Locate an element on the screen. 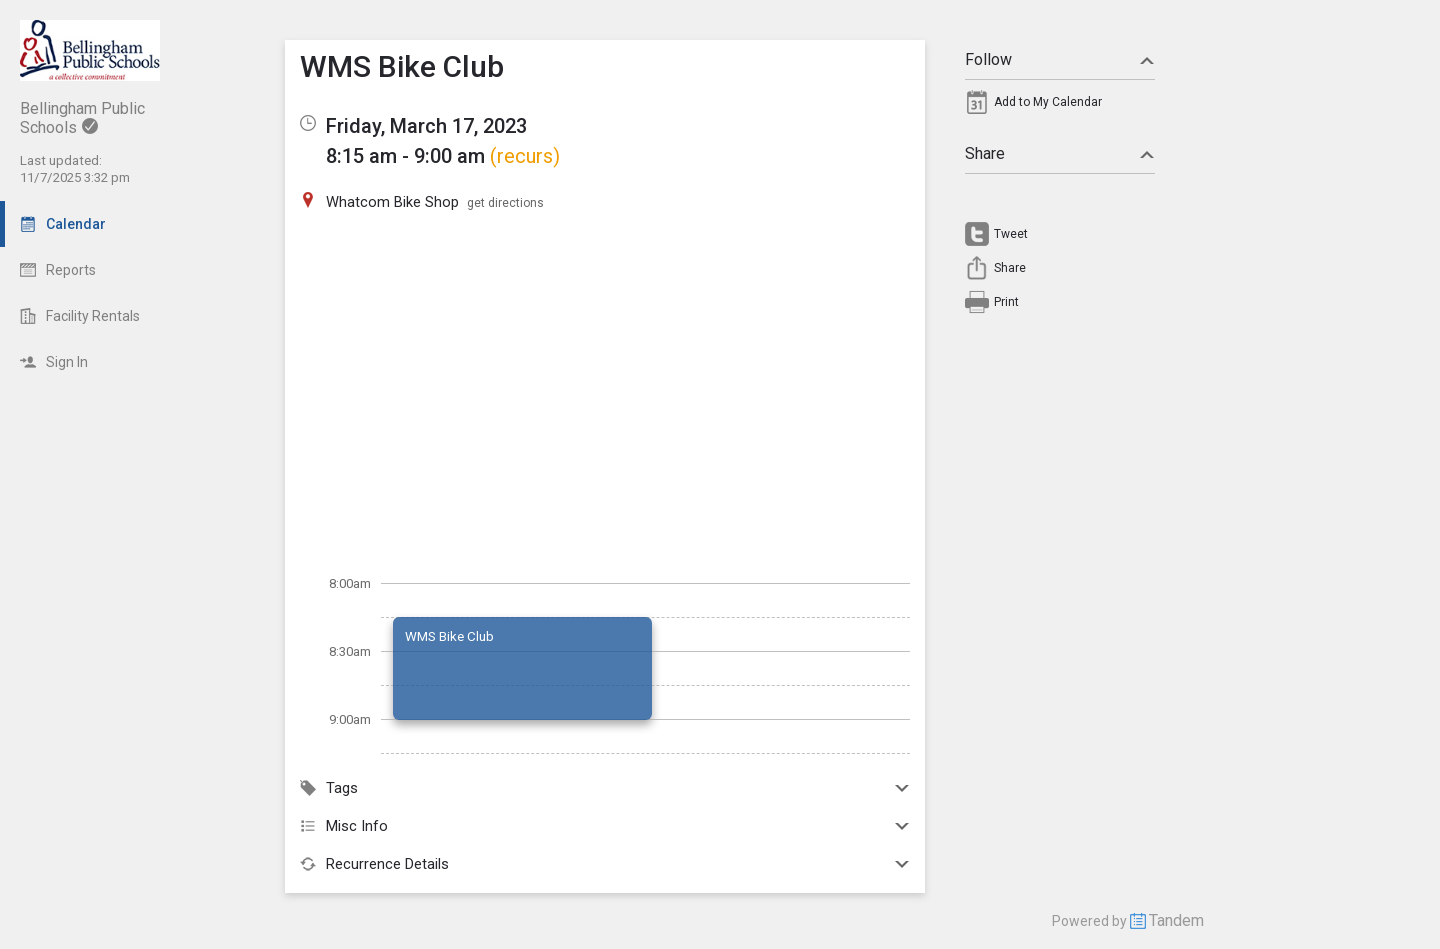  Share is located at coordinates (1060, 153).